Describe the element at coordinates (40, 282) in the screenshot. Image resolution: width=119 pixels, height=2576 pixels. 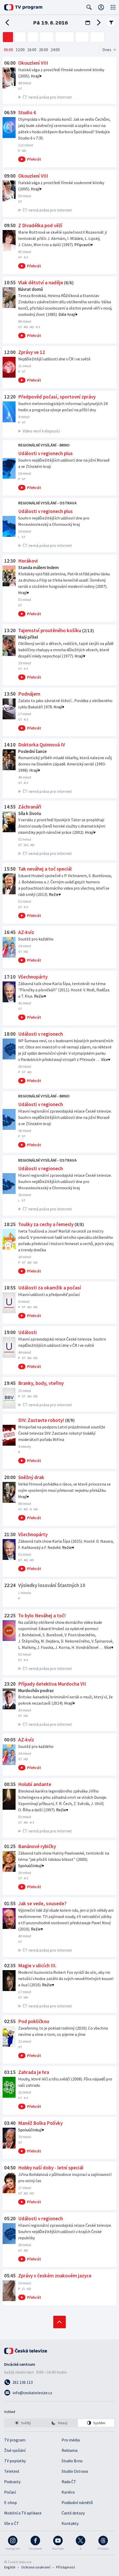
I see `Vlak dětství a naděje` at that location.